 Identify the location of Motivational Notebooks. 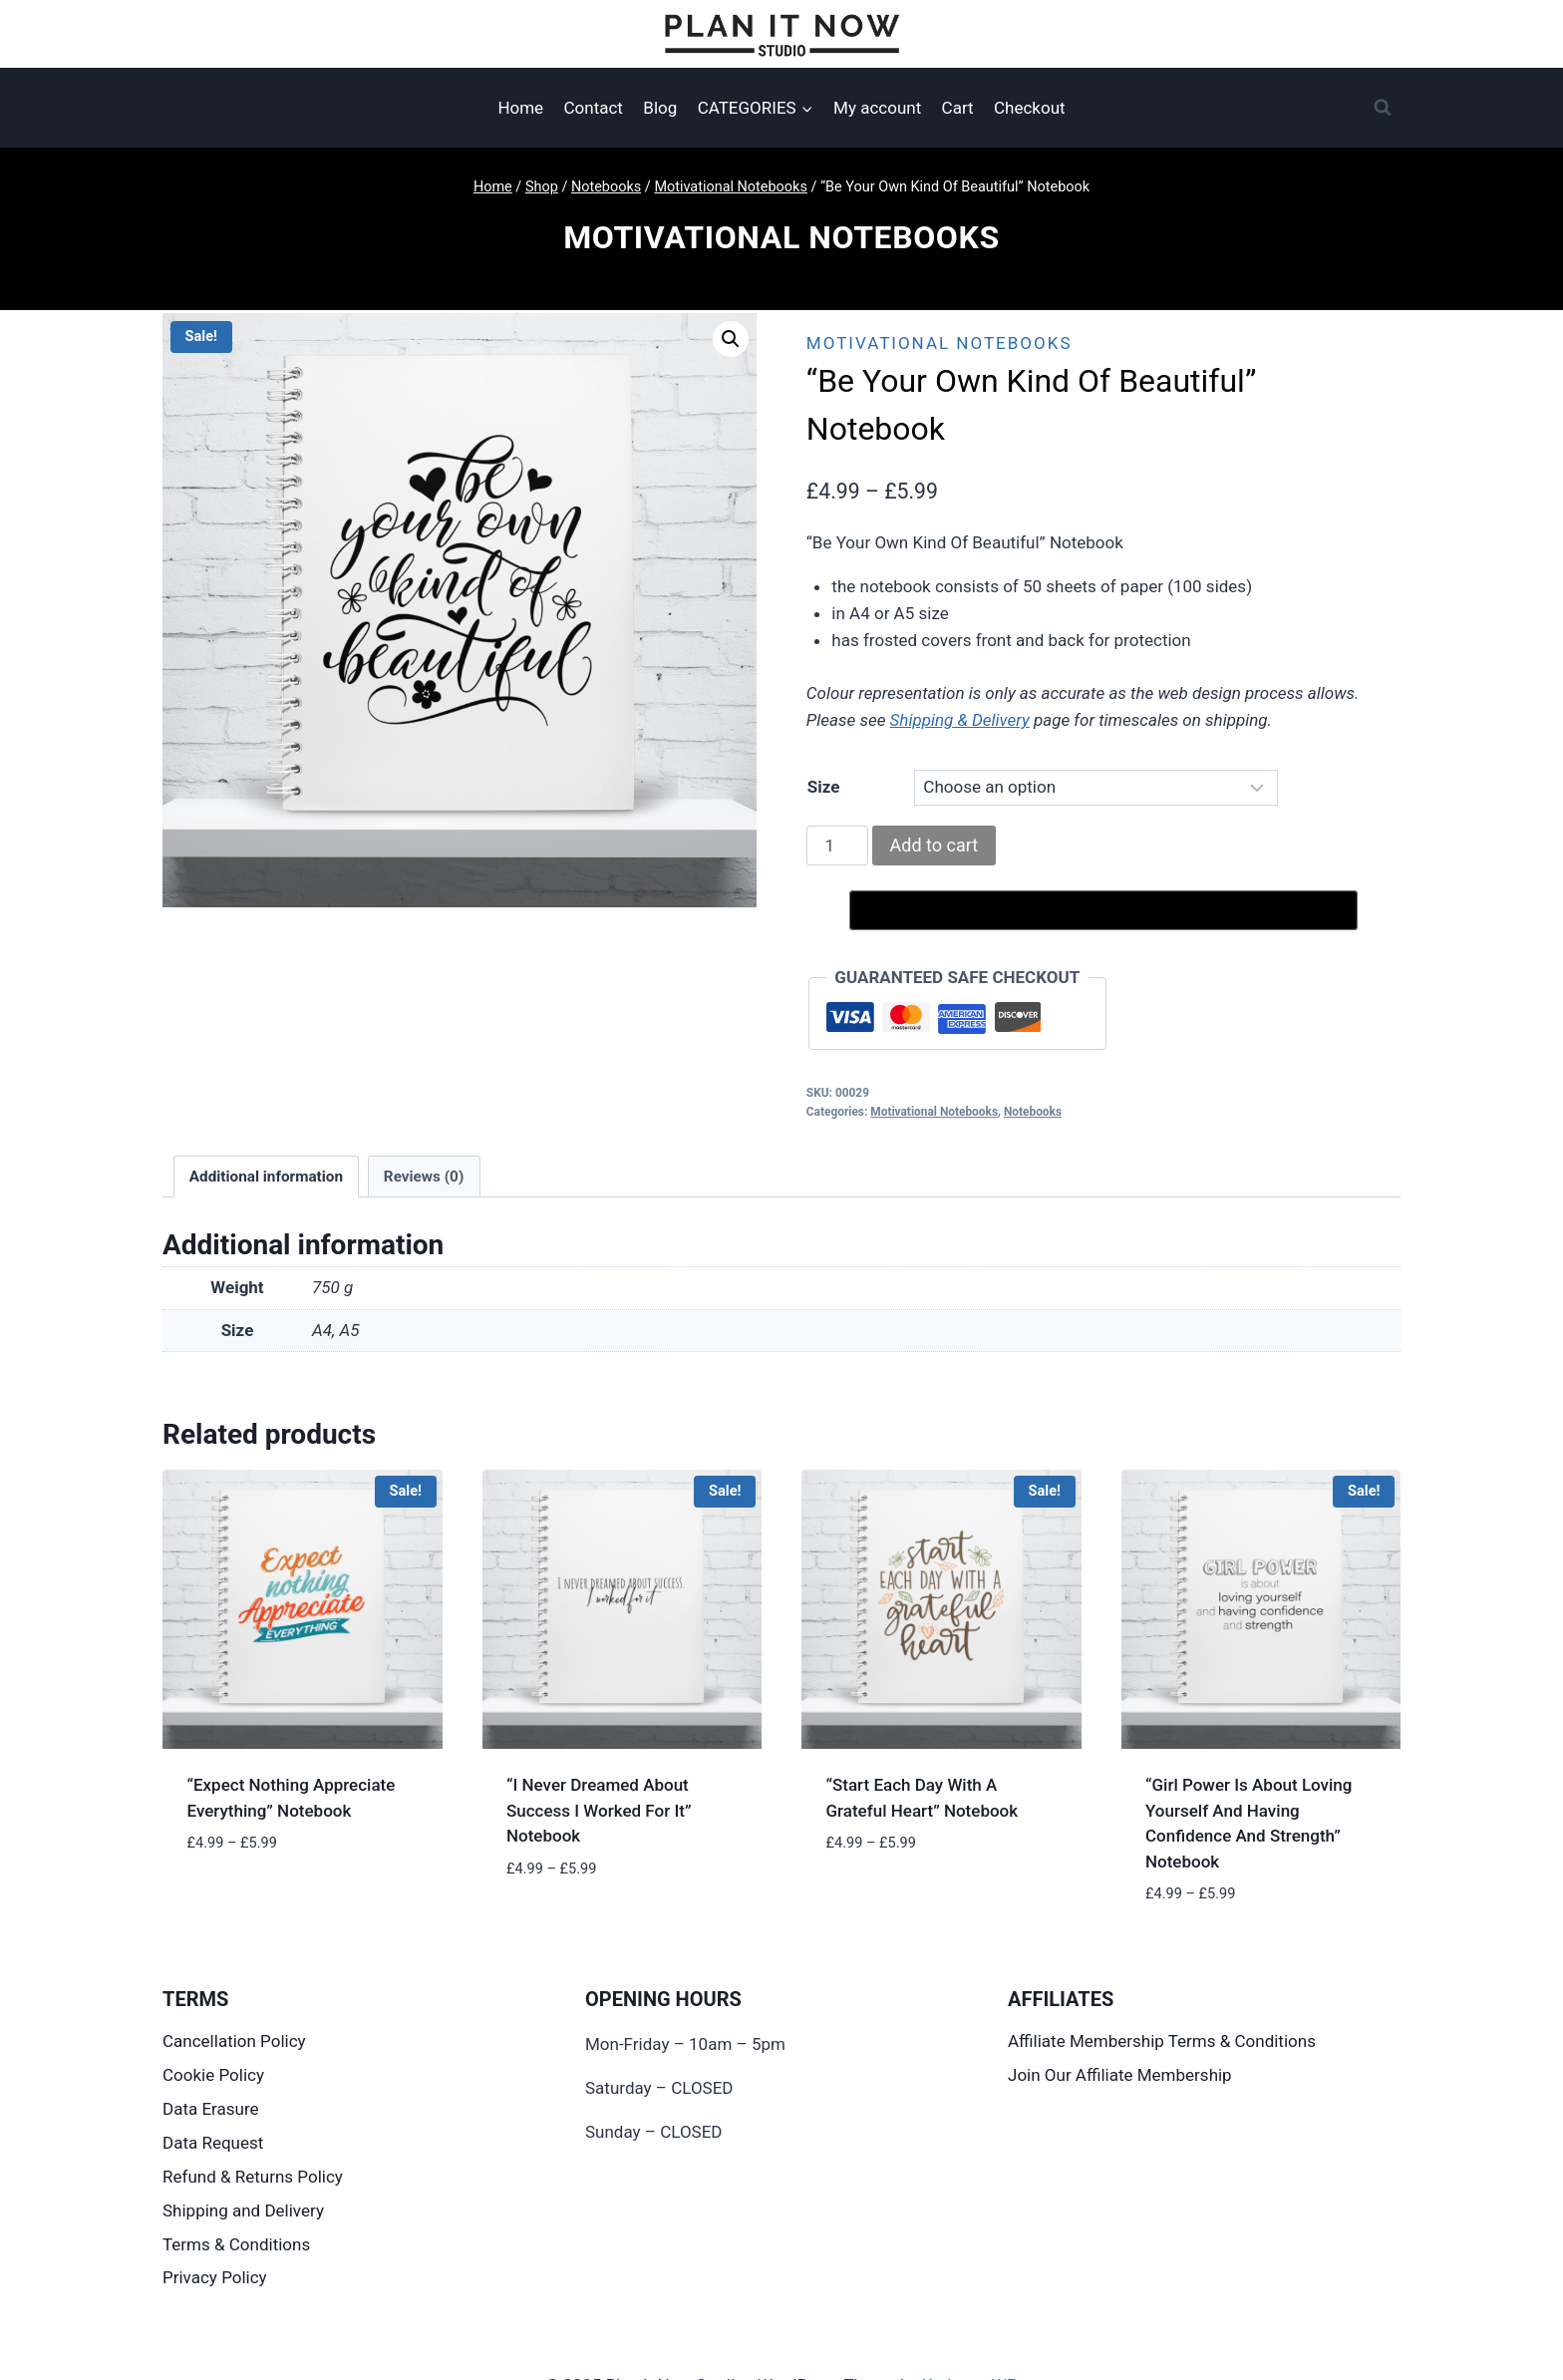
(781, 237).